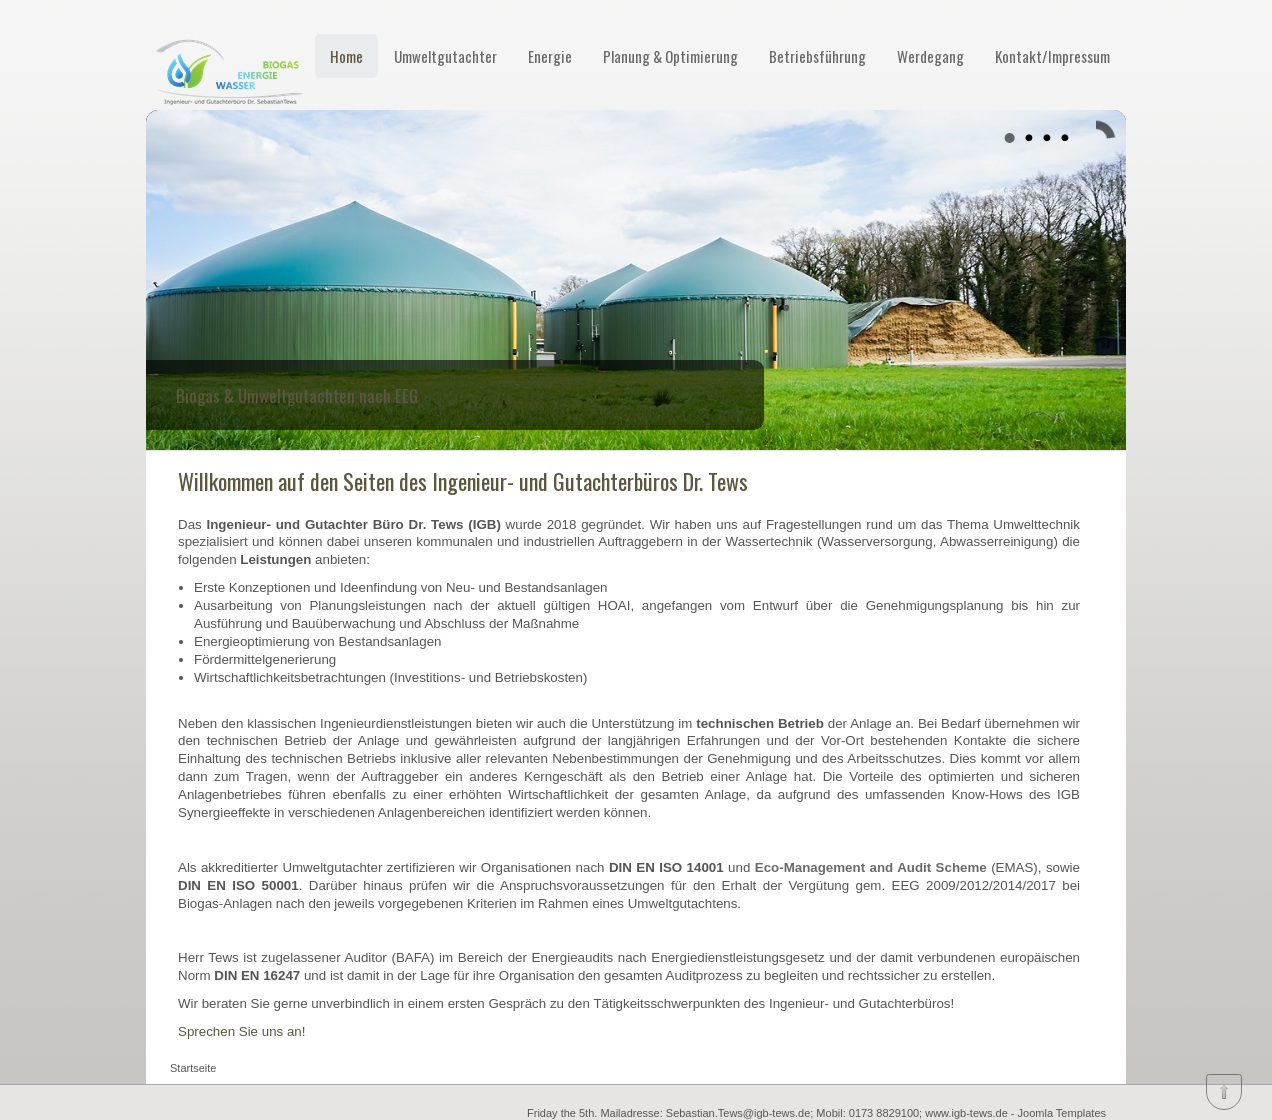 The image size is (1272, 1120). What do you see at coordinates (1052, 56) in the screenshot?
I see `Kontakt/Impressum` at bounding box center [1052, 56].